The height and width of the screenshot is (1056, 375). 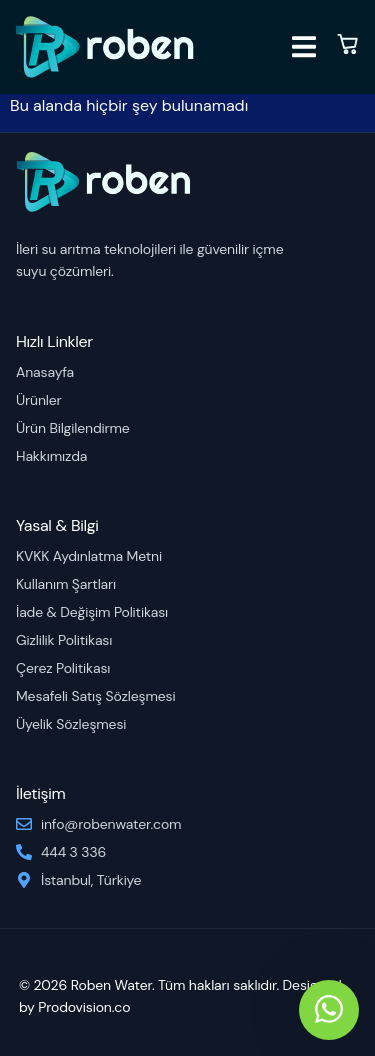 I want to click on [open-menu], so click(x=304, y=50).